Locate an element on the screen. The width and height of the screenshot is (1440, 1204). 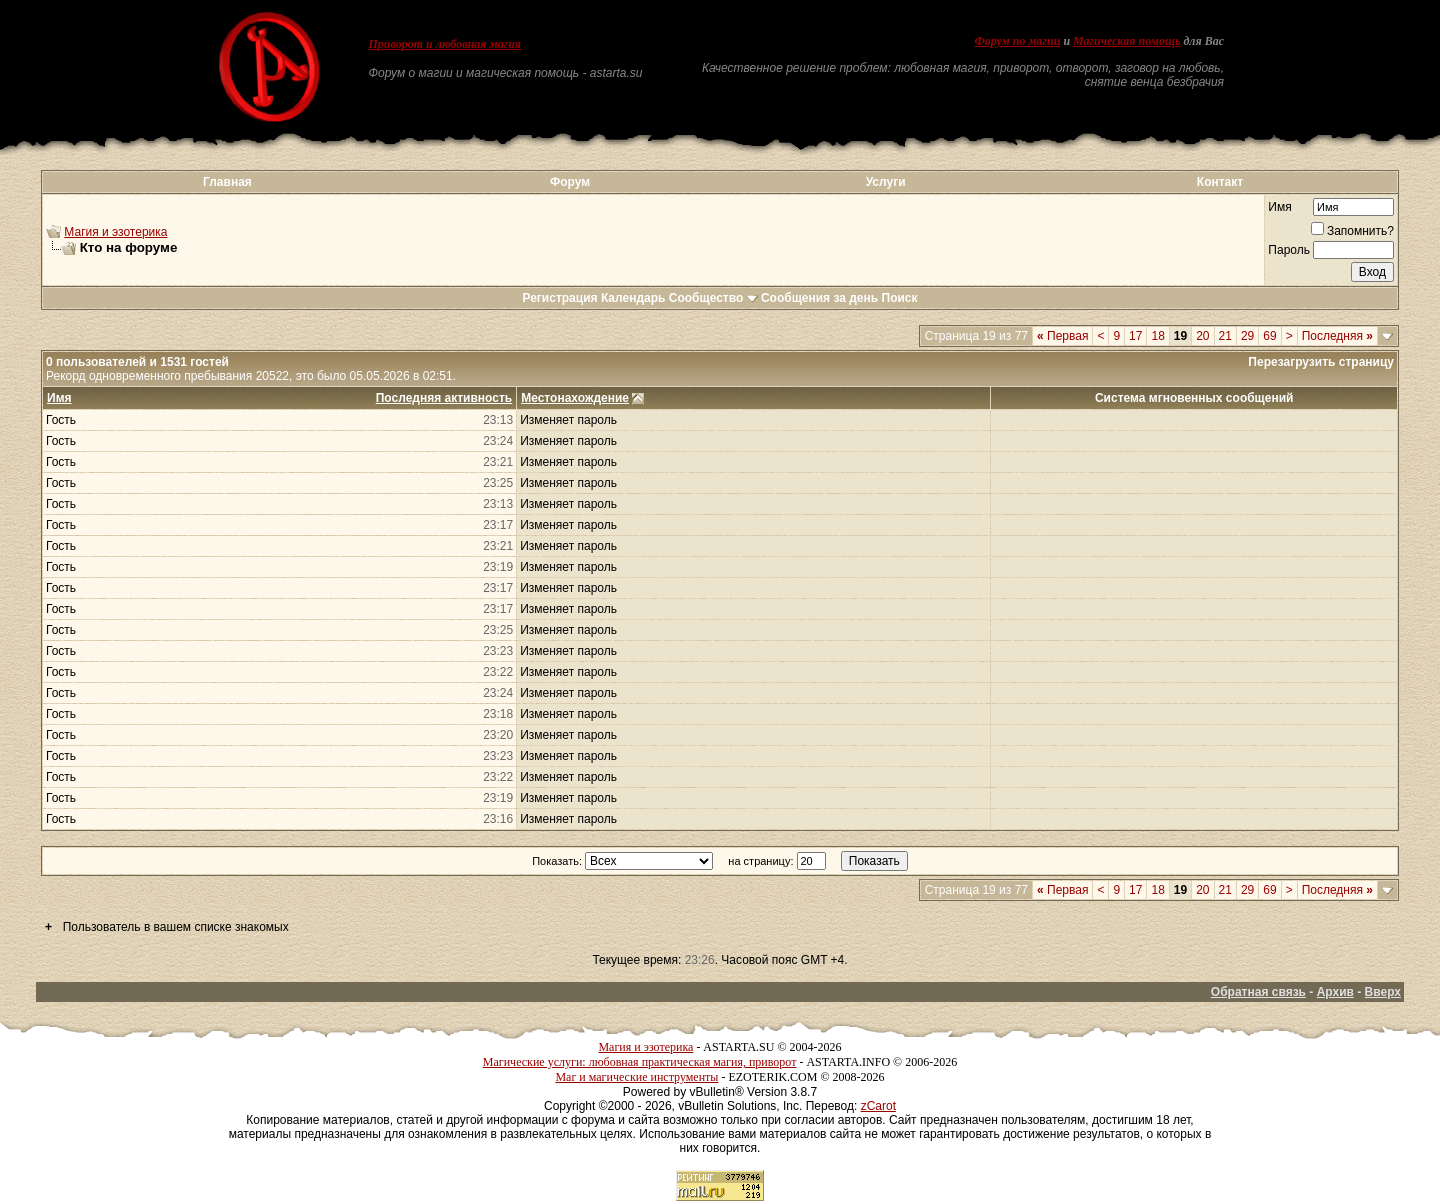
Имя is located at coordinates (1279, 207).